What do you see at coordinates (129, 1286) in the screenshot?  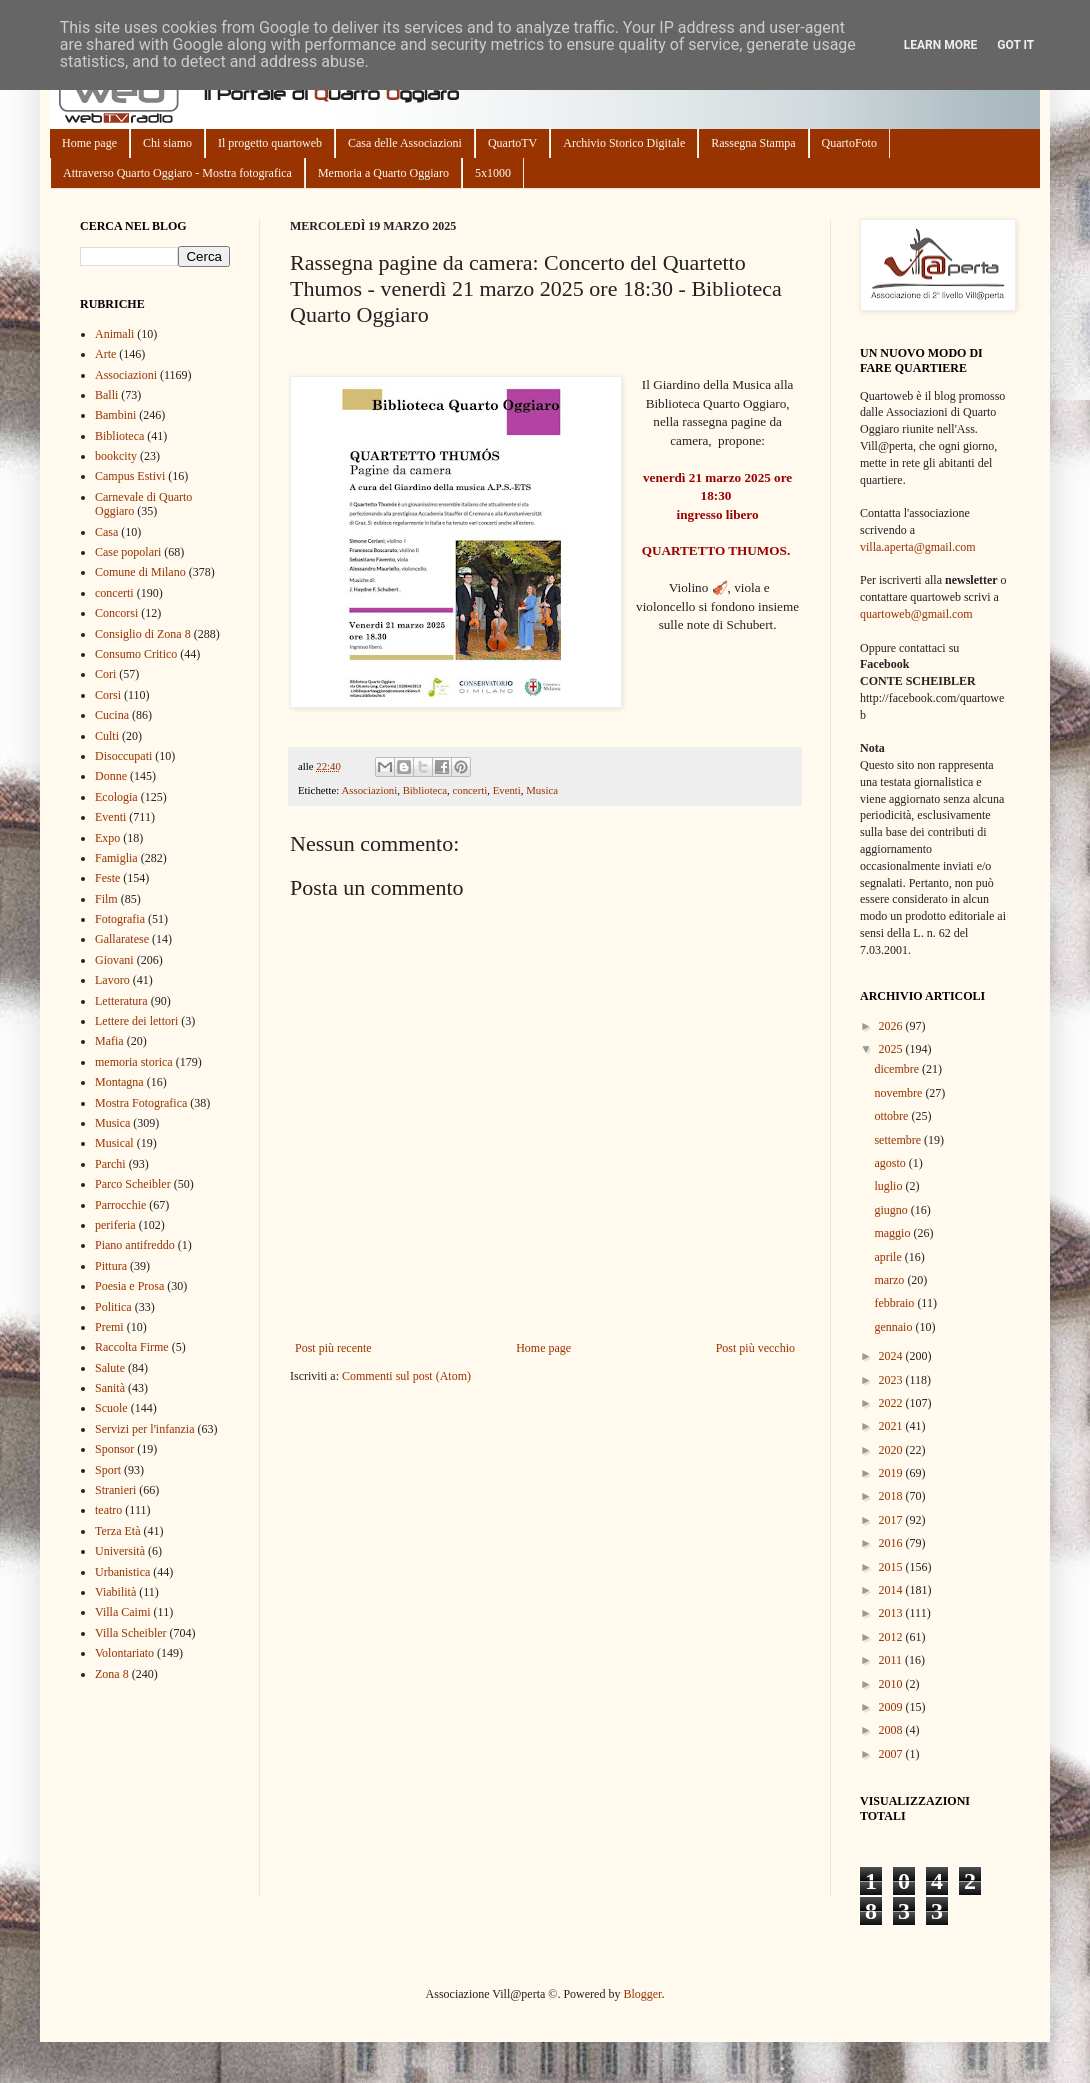 I see `Poesia e Prosa` at bounding box center [129, 1286].